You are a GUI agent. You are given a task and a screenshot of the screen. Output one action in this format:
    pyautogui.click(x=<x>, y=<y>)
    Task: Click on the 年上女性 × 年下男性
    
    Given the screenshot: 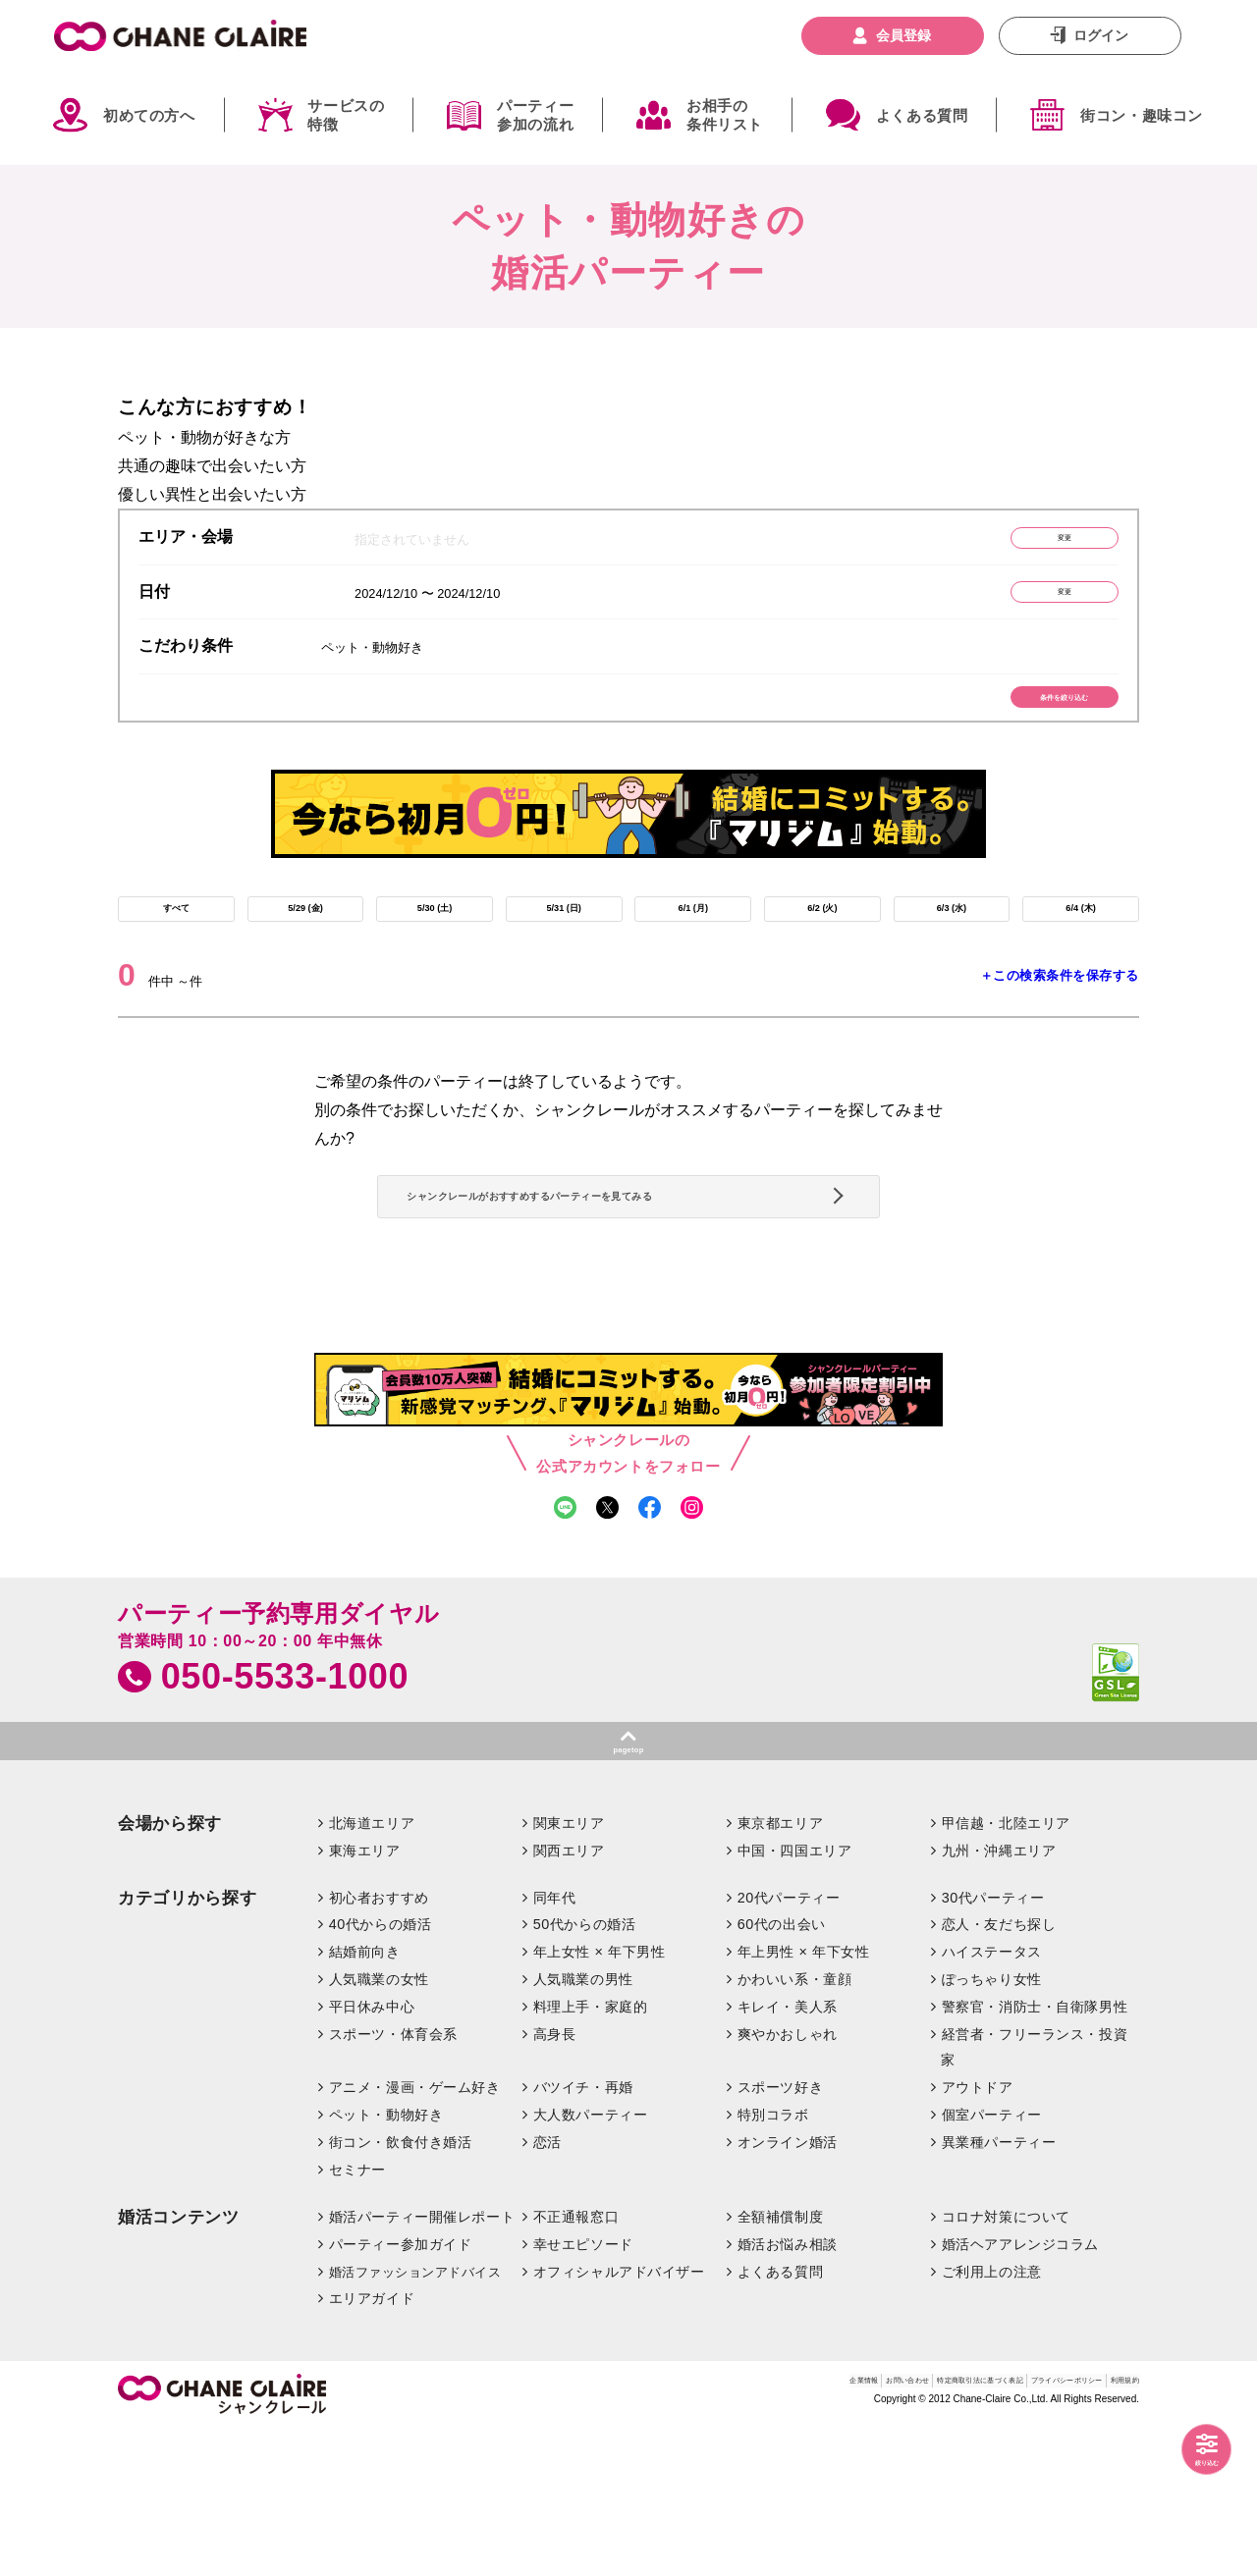 What is the action you would take?
    pyautogui.click(x=599, y=2097)
    